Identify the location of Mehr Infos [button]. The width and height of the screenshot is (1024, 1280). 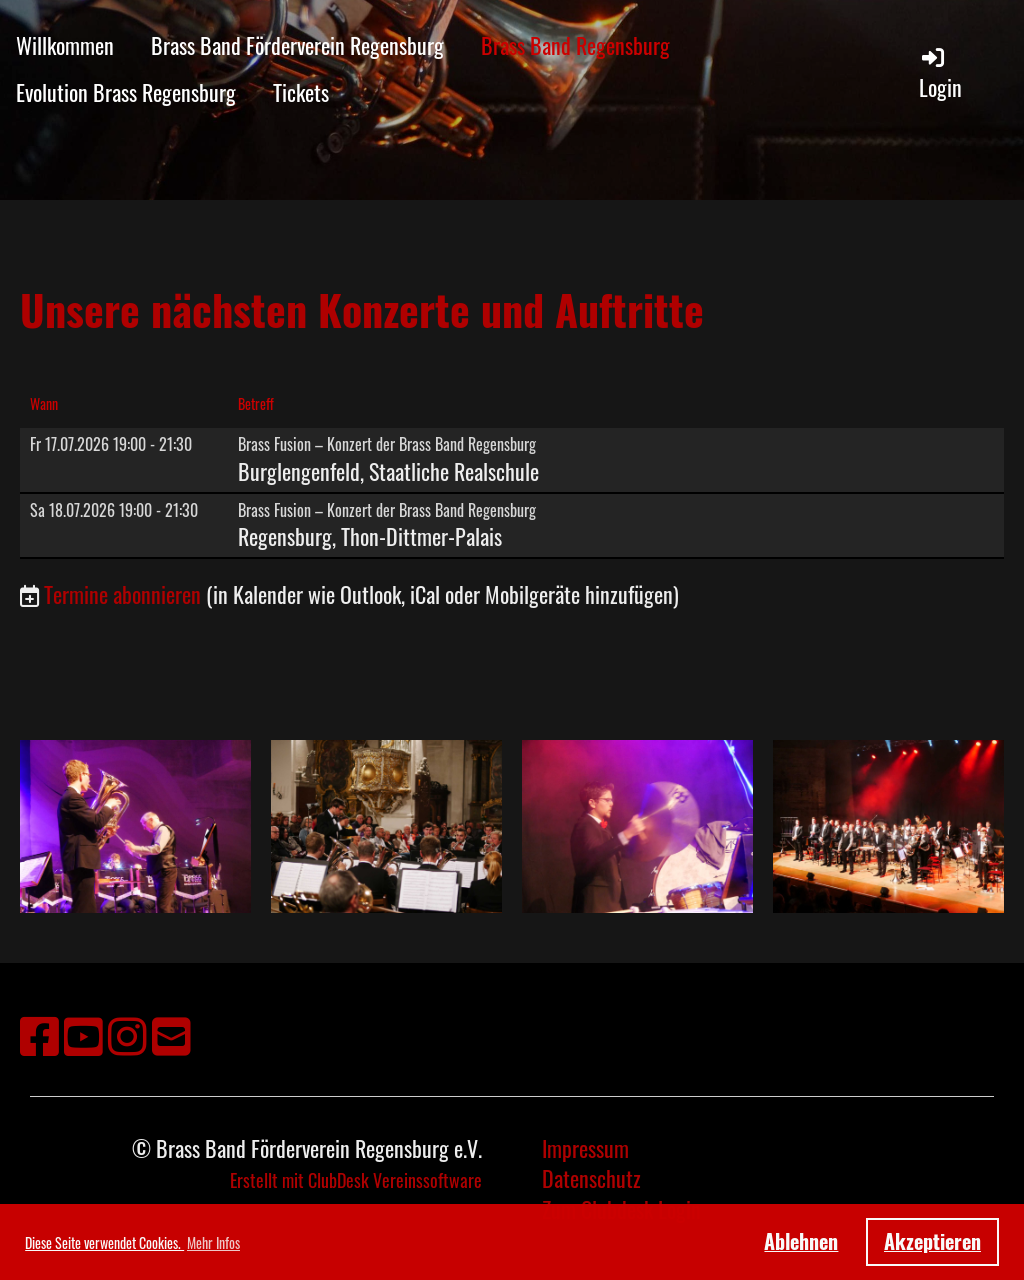
(213, 1242).